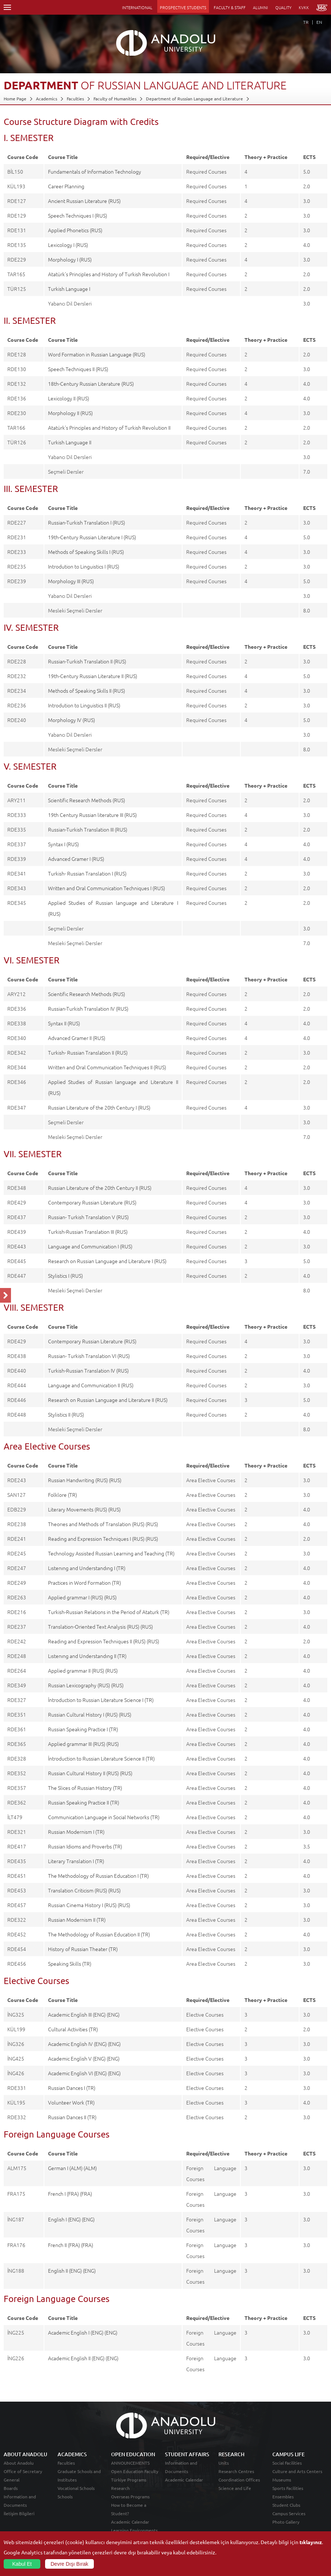 The width and height of the screenshot is (331, 2576). I want to click on Turkish Language I, so click(69, 288).